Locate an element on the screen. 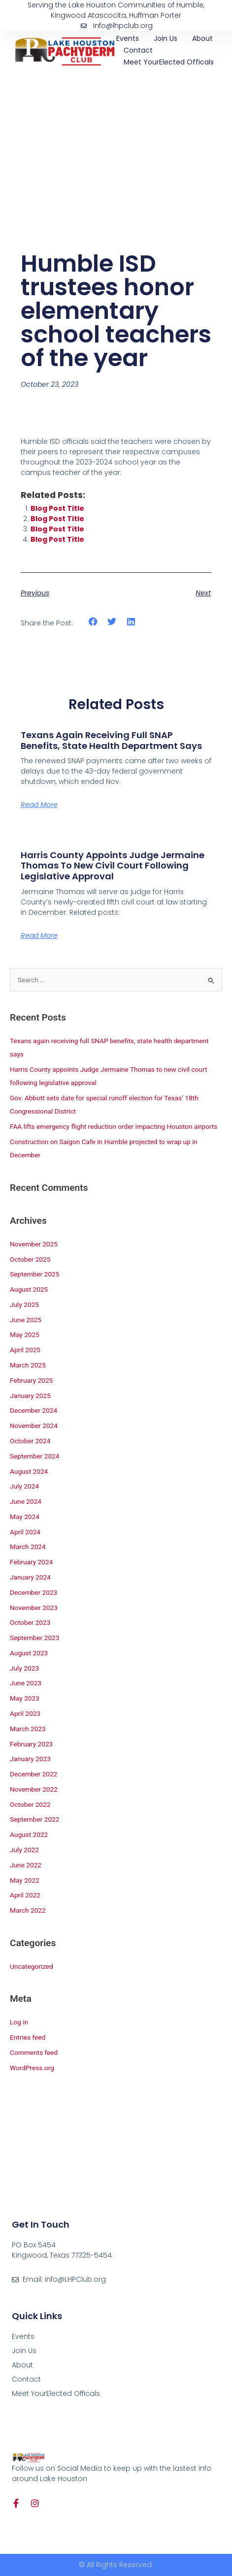 Image resolution: width=232 pixels, height=2576 pixels. [button] is located at coordinates (93, 621).